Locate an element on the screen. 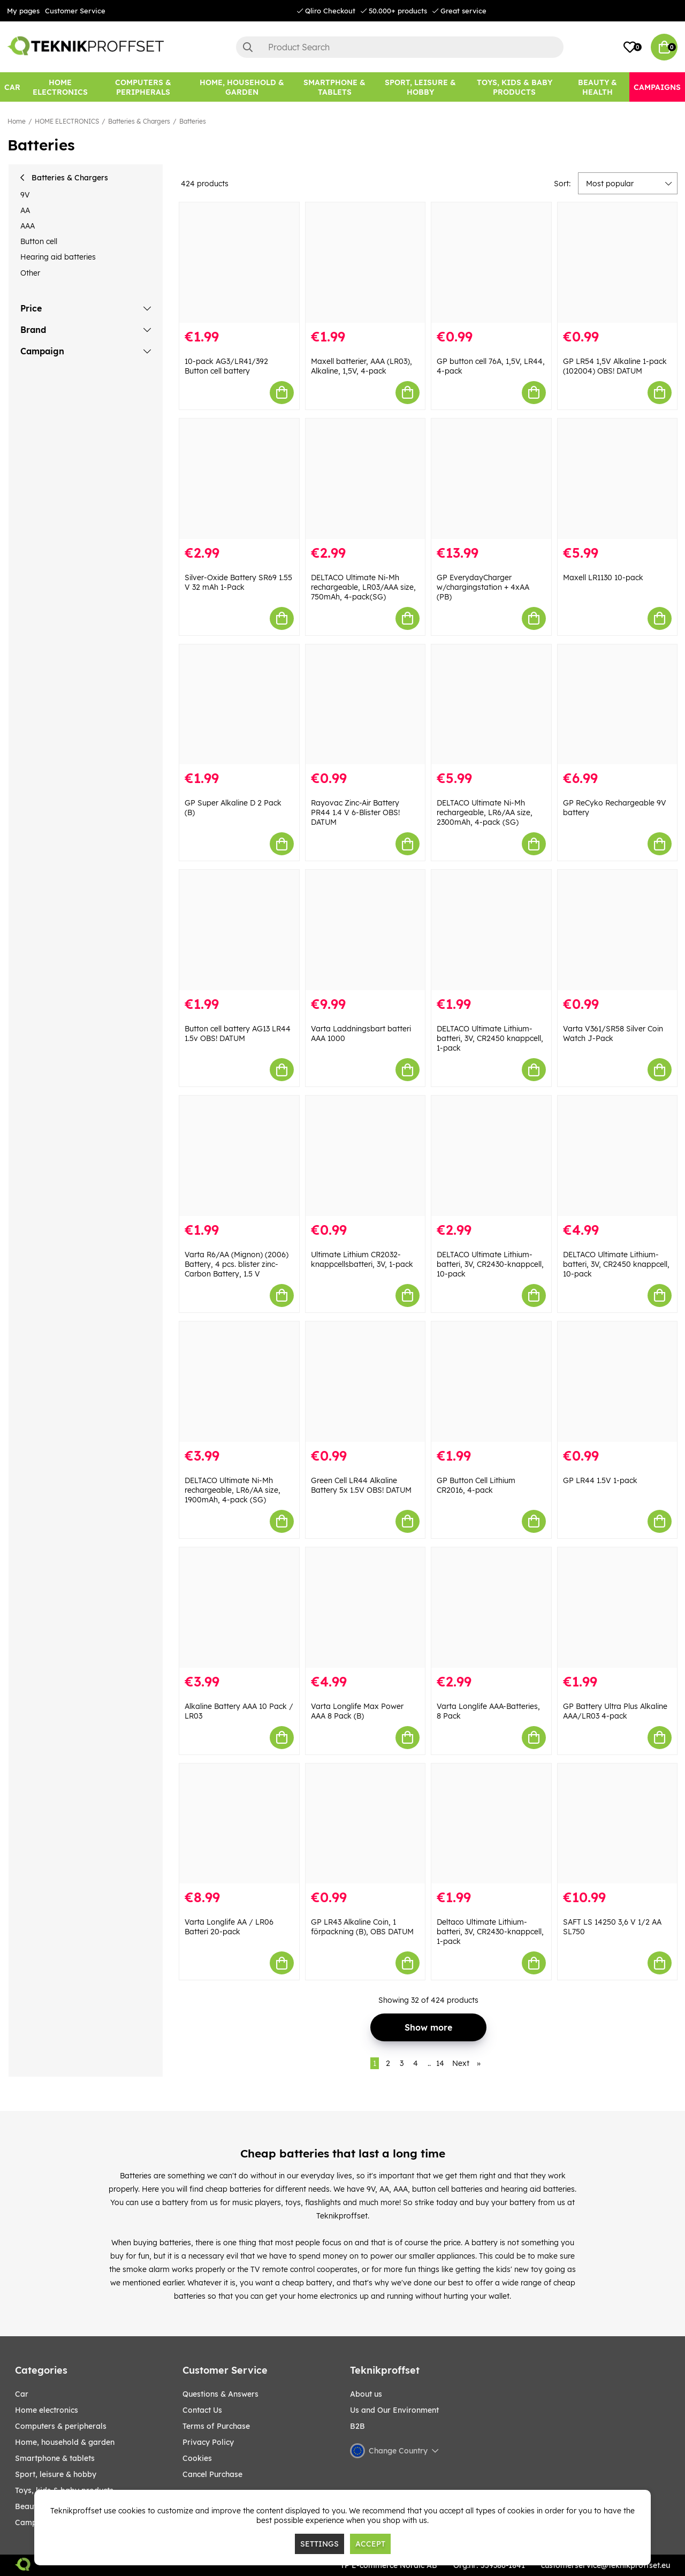 This screenshot has width=685, height=2576. Batteries & Chargers is located at coordinates (139, 121).